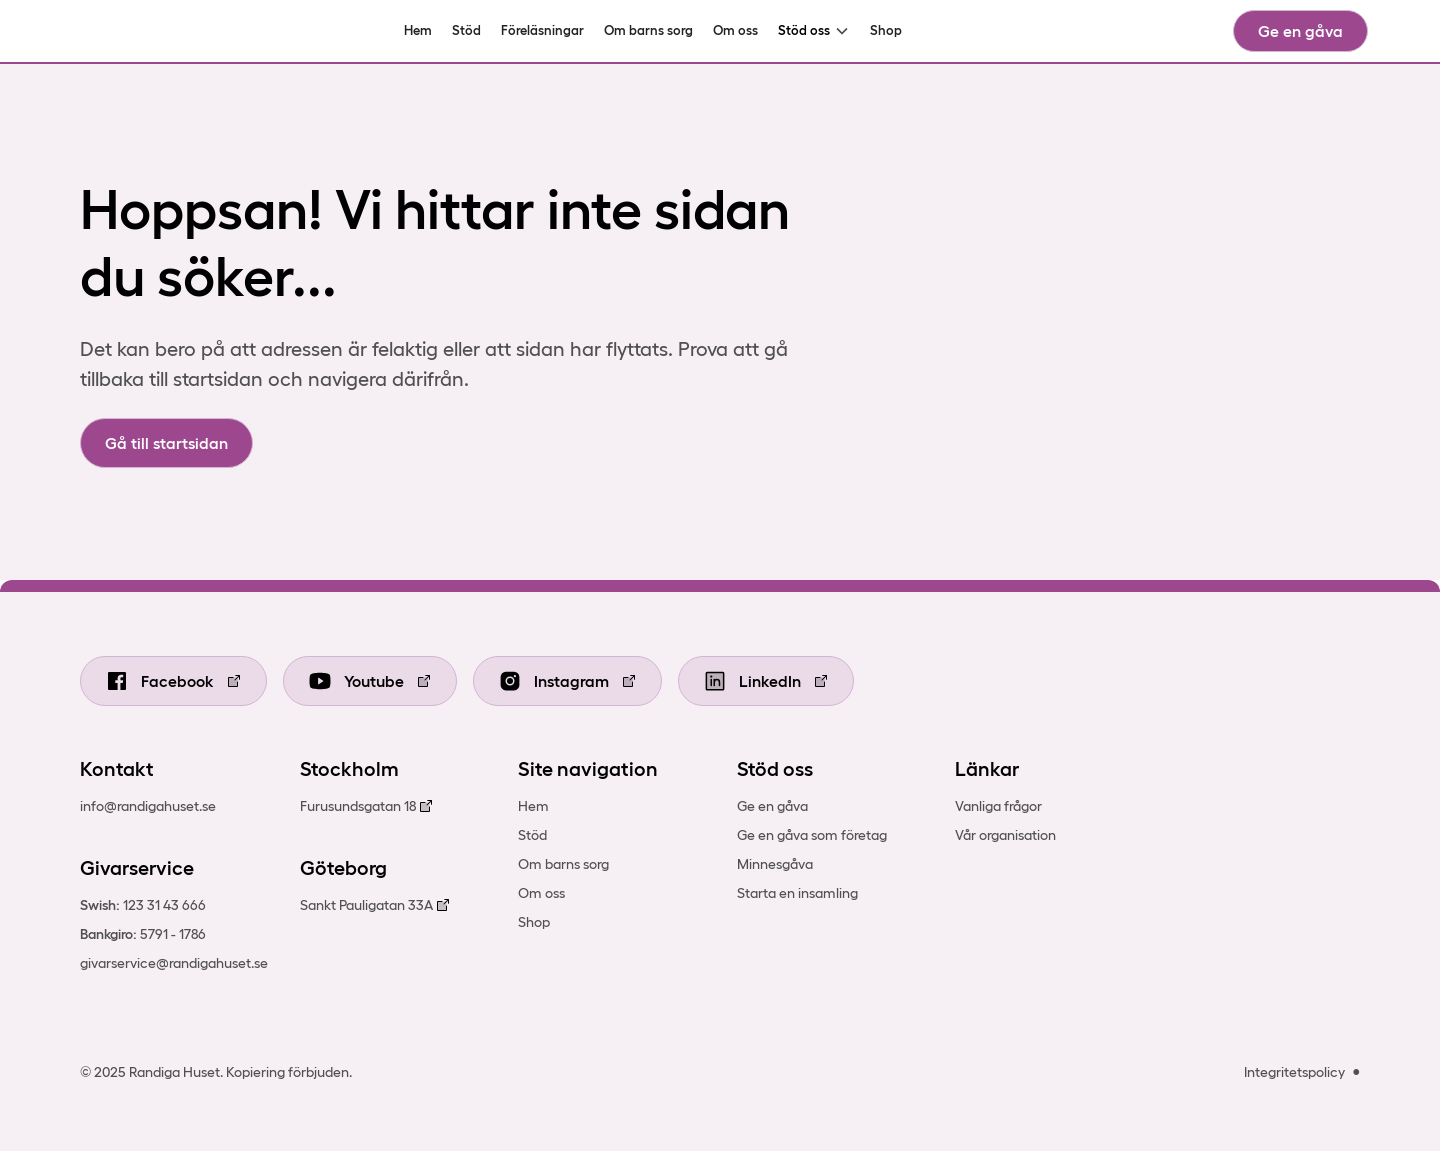 The height and width of the screenshot is (1151, 1440). I want to click on Gå till startsidan, so click(166, 443).